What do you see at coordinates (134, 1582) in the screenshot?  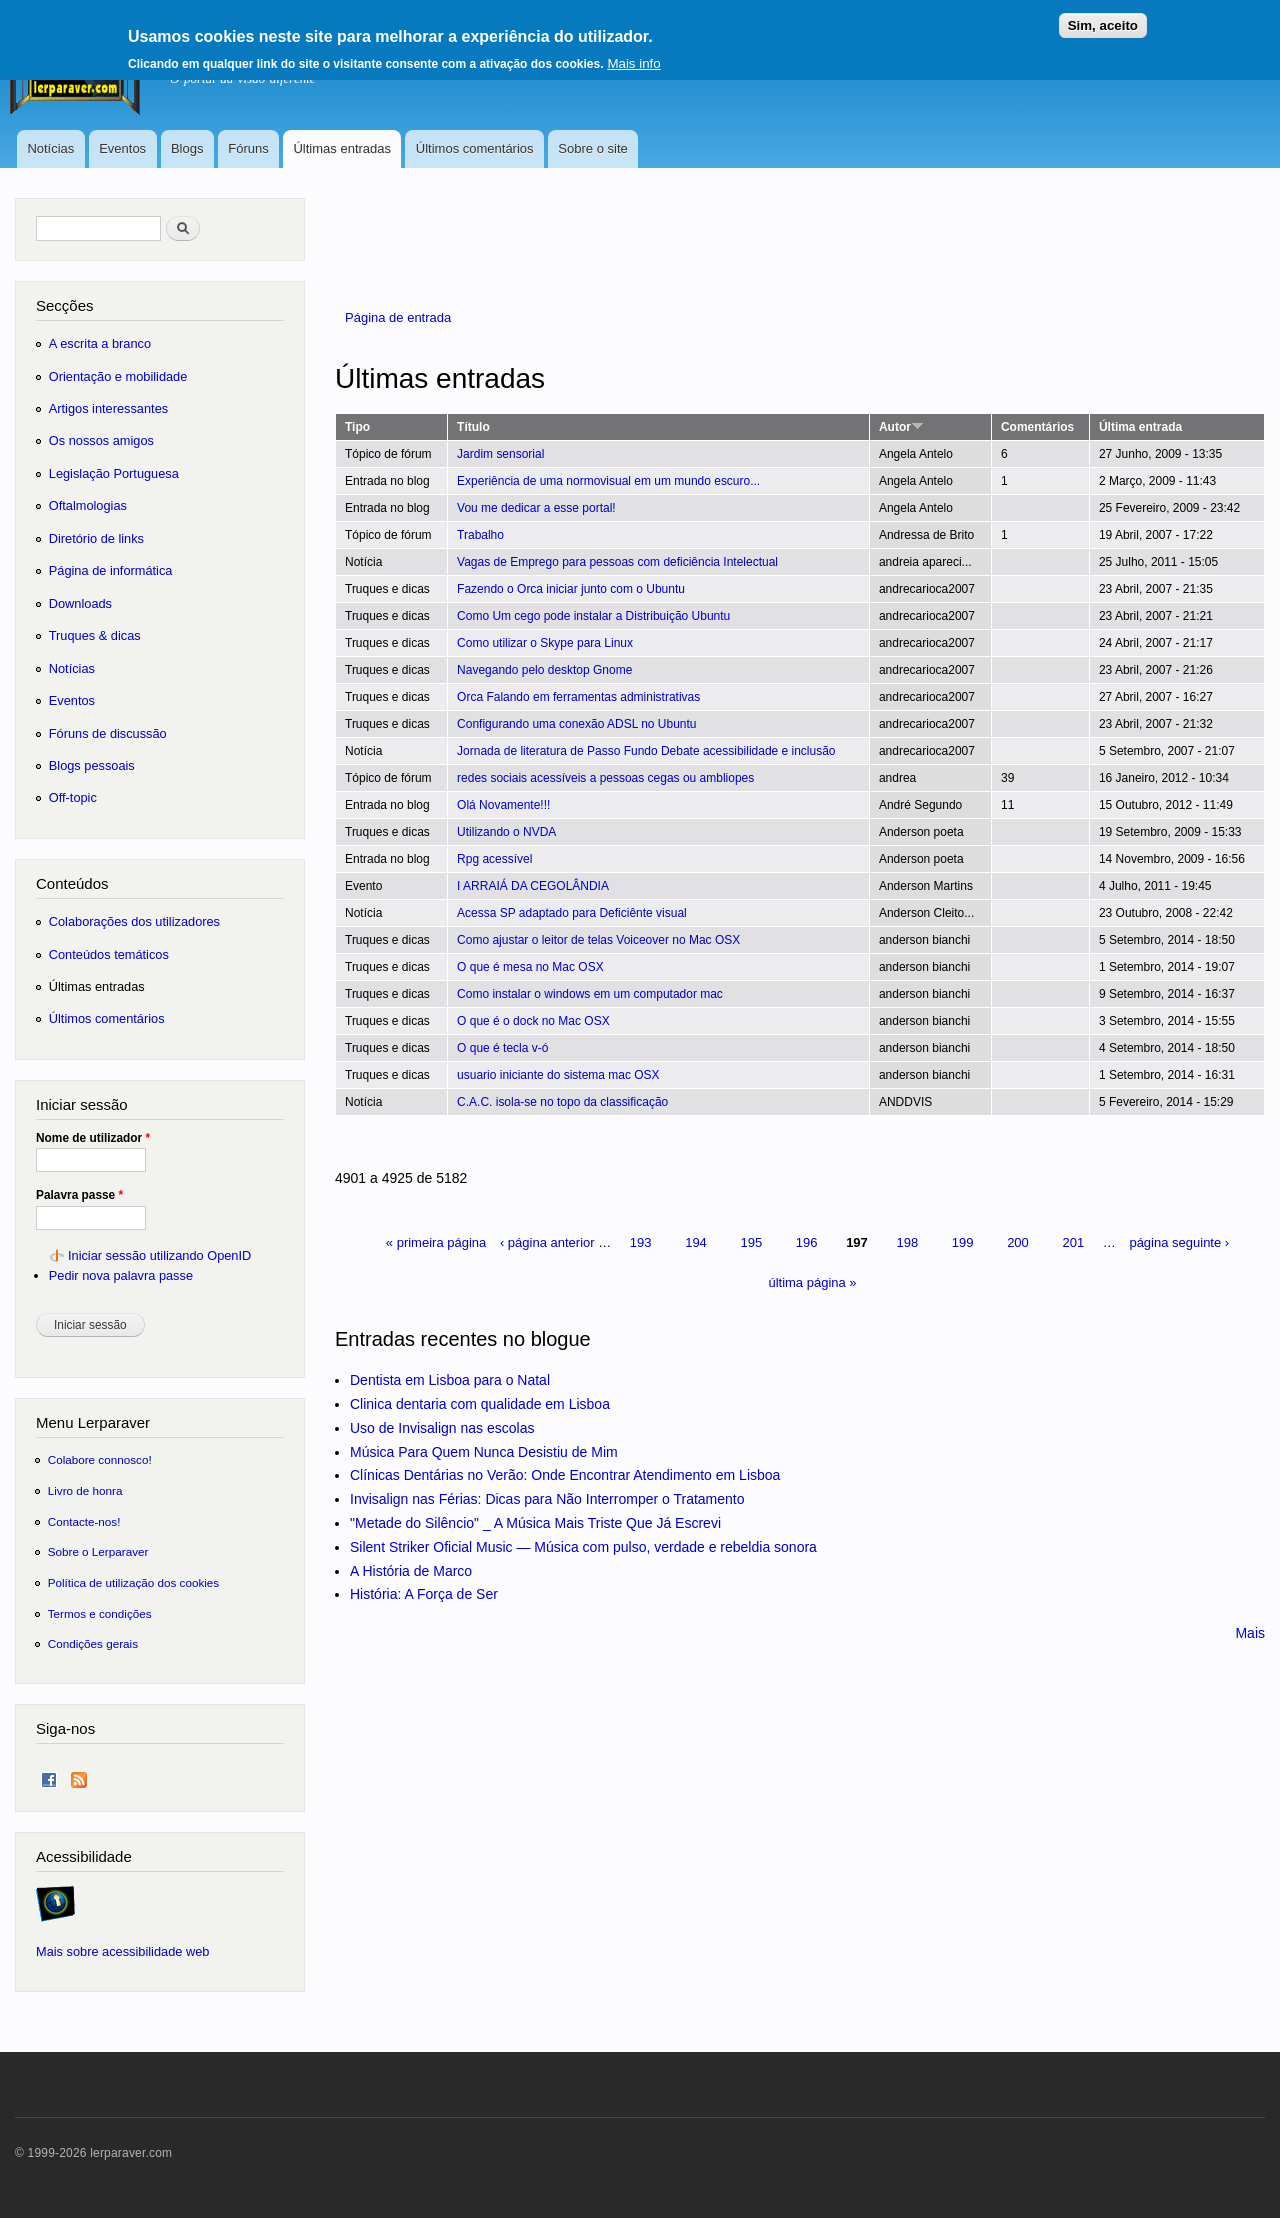 I see `Política de utilização dos cookies` at bounding box center [134, 1582].